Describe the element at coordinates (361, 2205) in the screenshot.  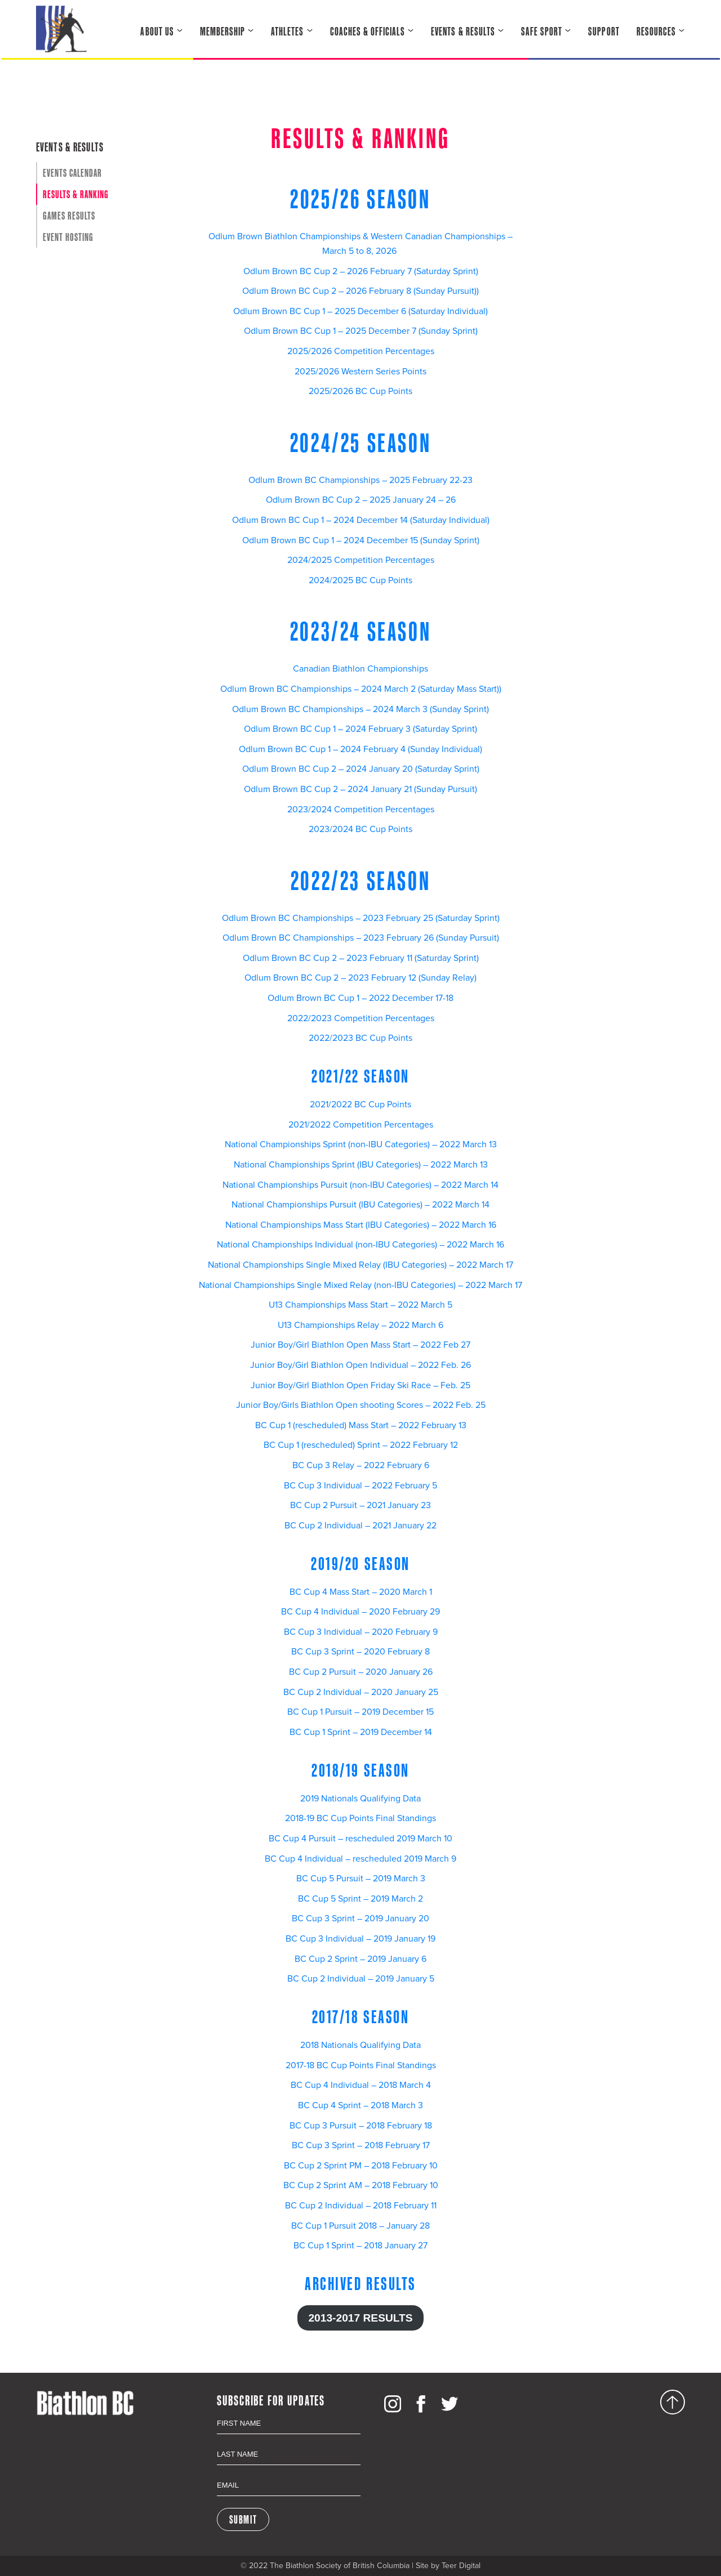
I see `BC Cup 2 Individual – 2018 February 11` at that location.